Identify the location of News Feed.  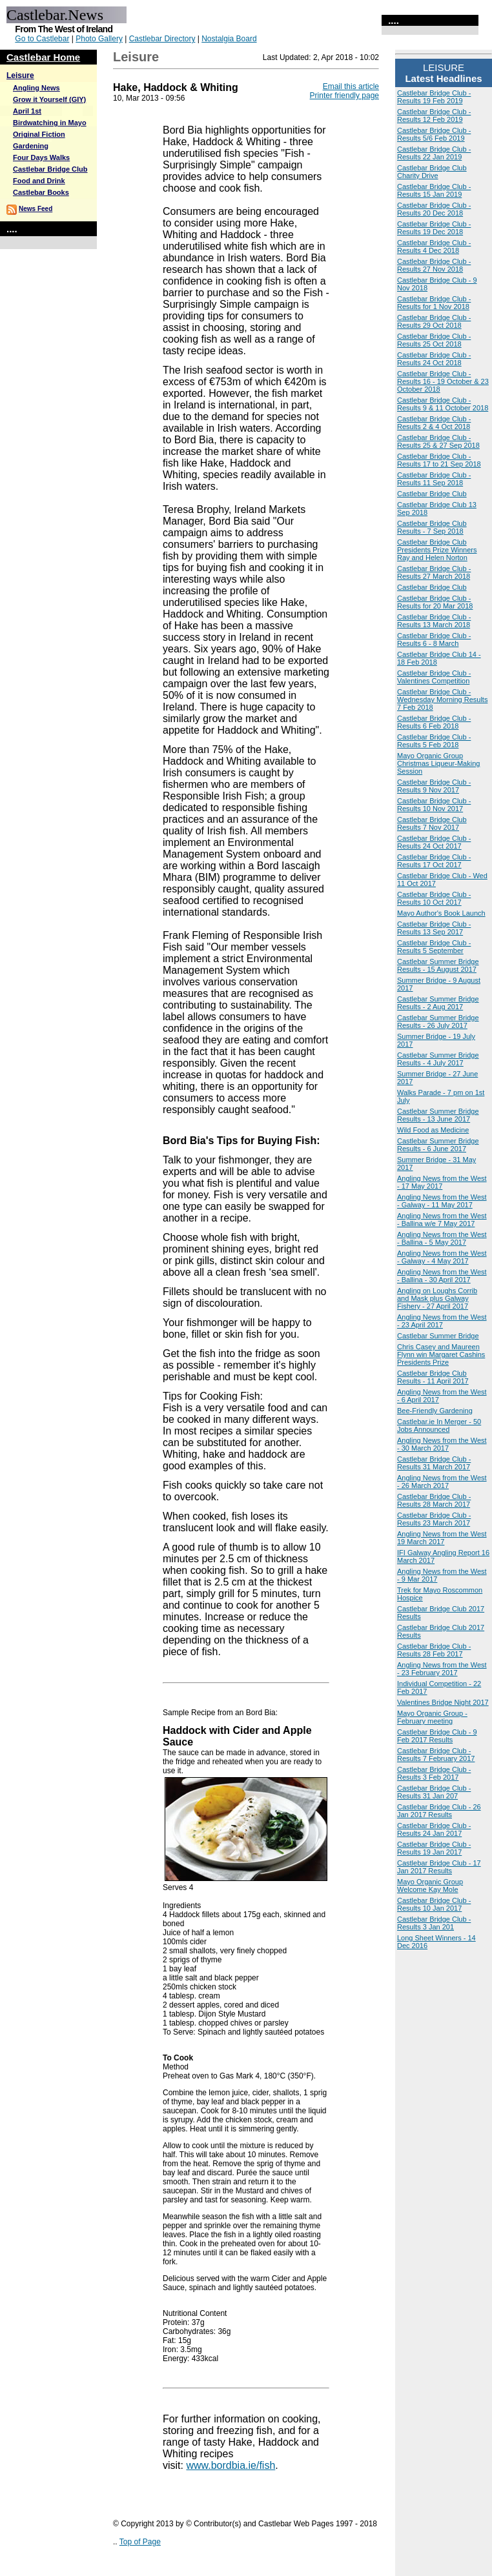
(35, 208).